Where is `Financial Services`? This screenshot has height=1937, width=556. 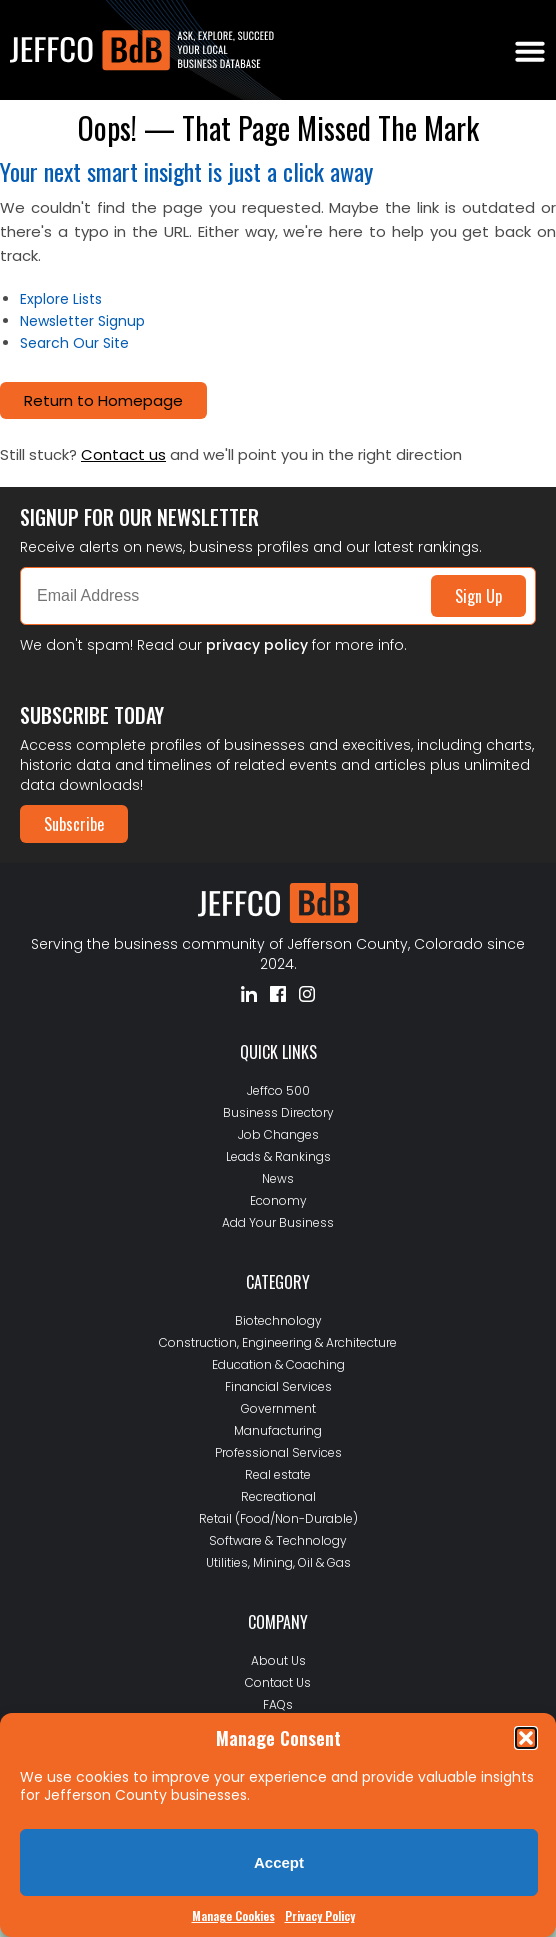 Financial Services is located at coordinates (278, 1386).